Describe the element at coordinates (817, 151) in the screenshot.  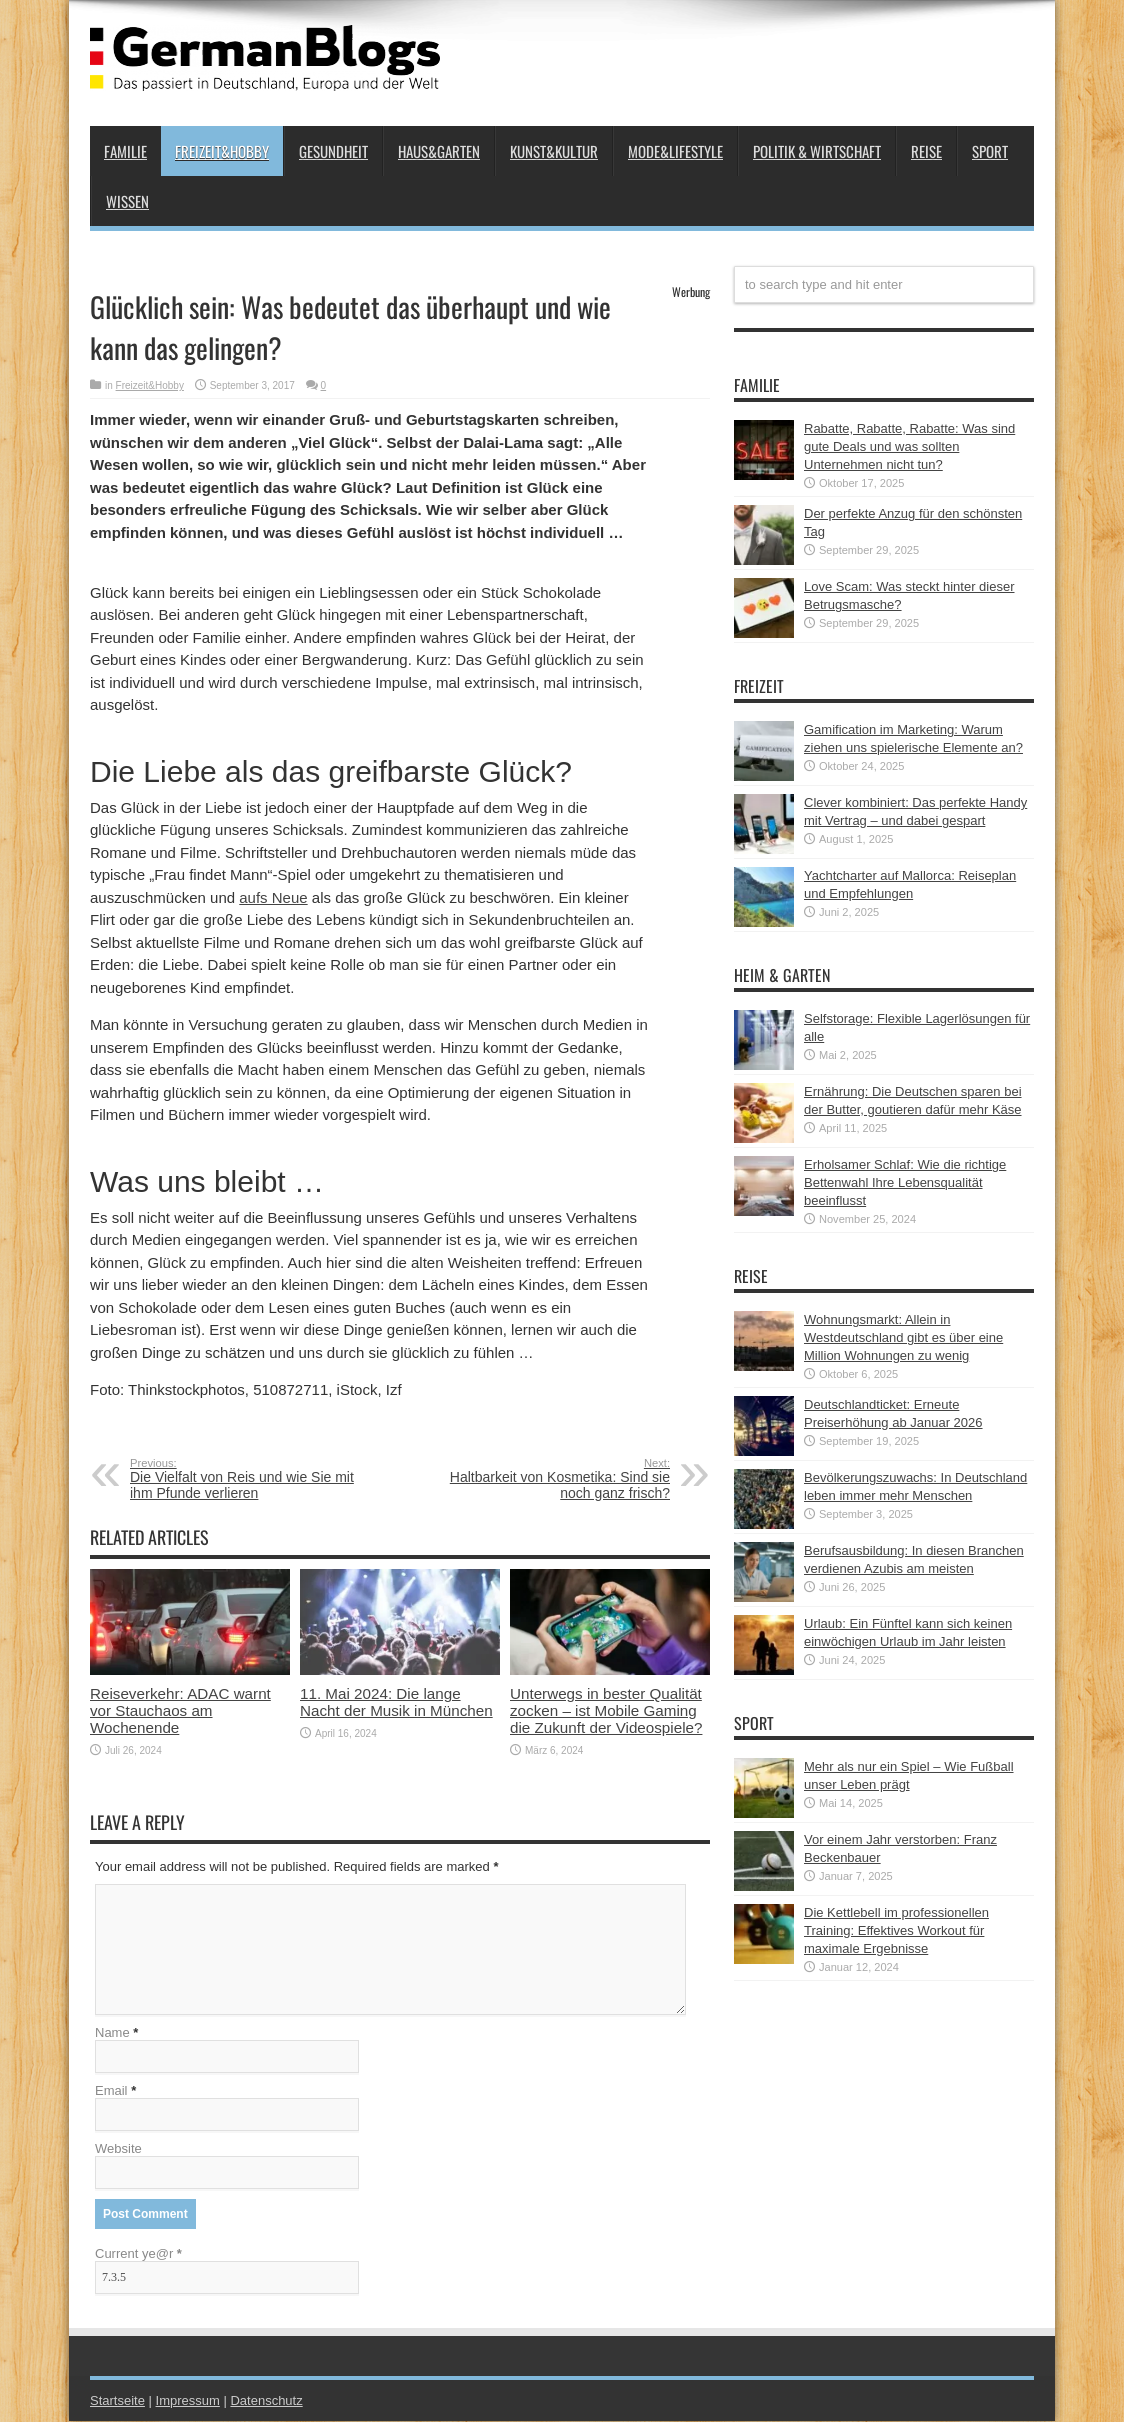
I see `Politik & Wirtschaft` at that location.